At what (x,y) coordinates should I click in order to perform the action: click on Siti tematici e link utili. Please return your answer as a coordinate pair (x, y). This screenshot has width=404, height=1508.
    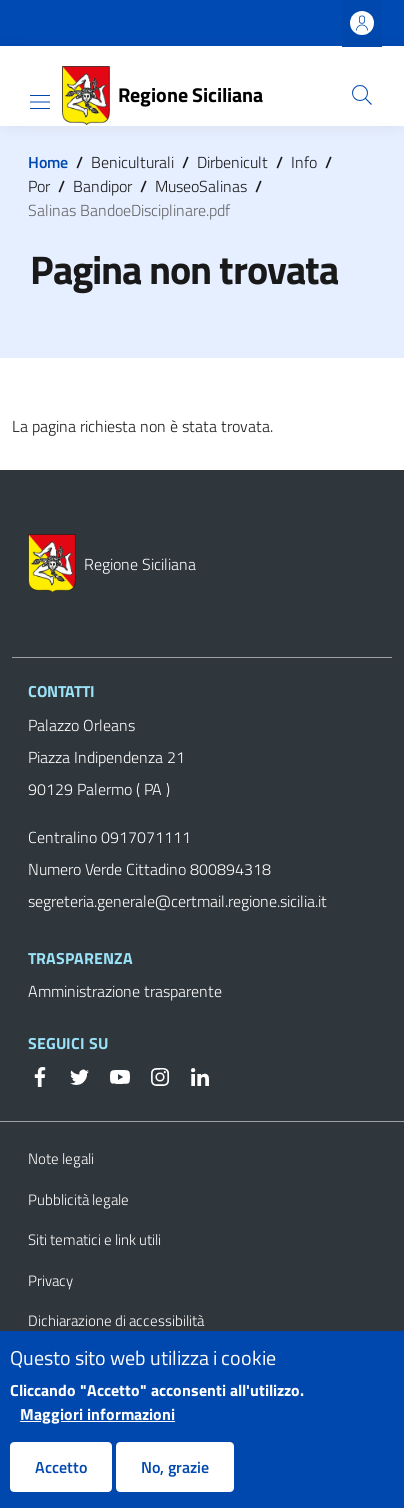
    Looking at the image, I should click on (94, 1239).